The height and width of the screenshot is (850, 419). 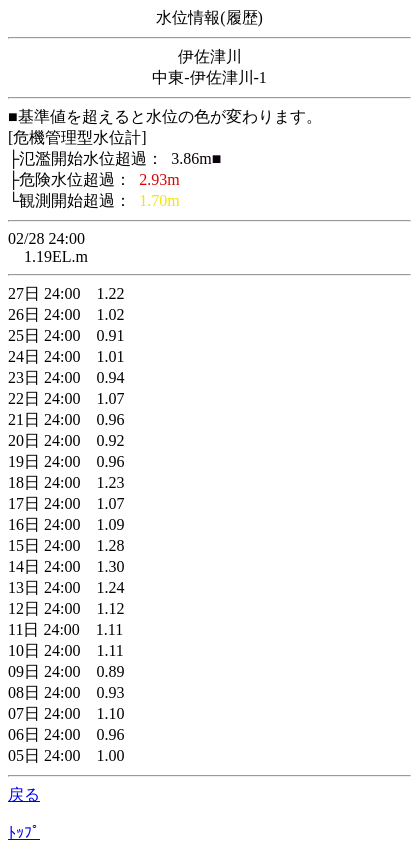 I want to click on 戻る, so click(x=24, y=794).